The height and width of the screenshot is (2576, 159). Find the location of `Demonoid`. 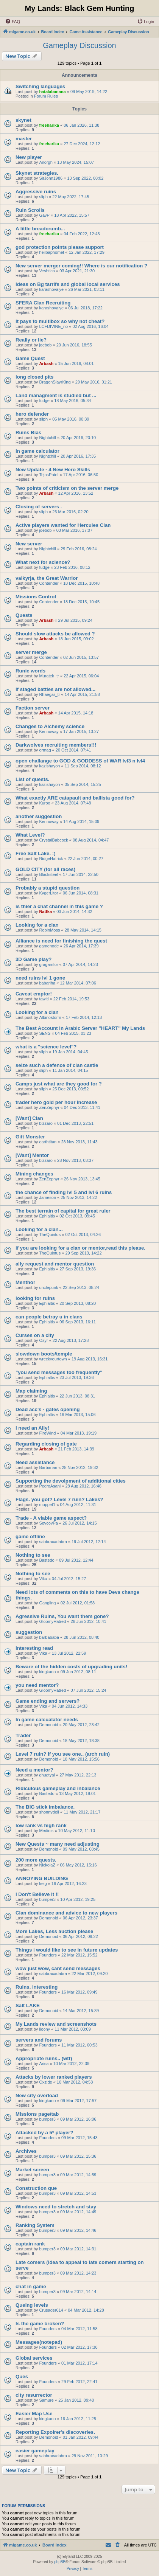

Demonoid is located at coordinates (48, 1724).